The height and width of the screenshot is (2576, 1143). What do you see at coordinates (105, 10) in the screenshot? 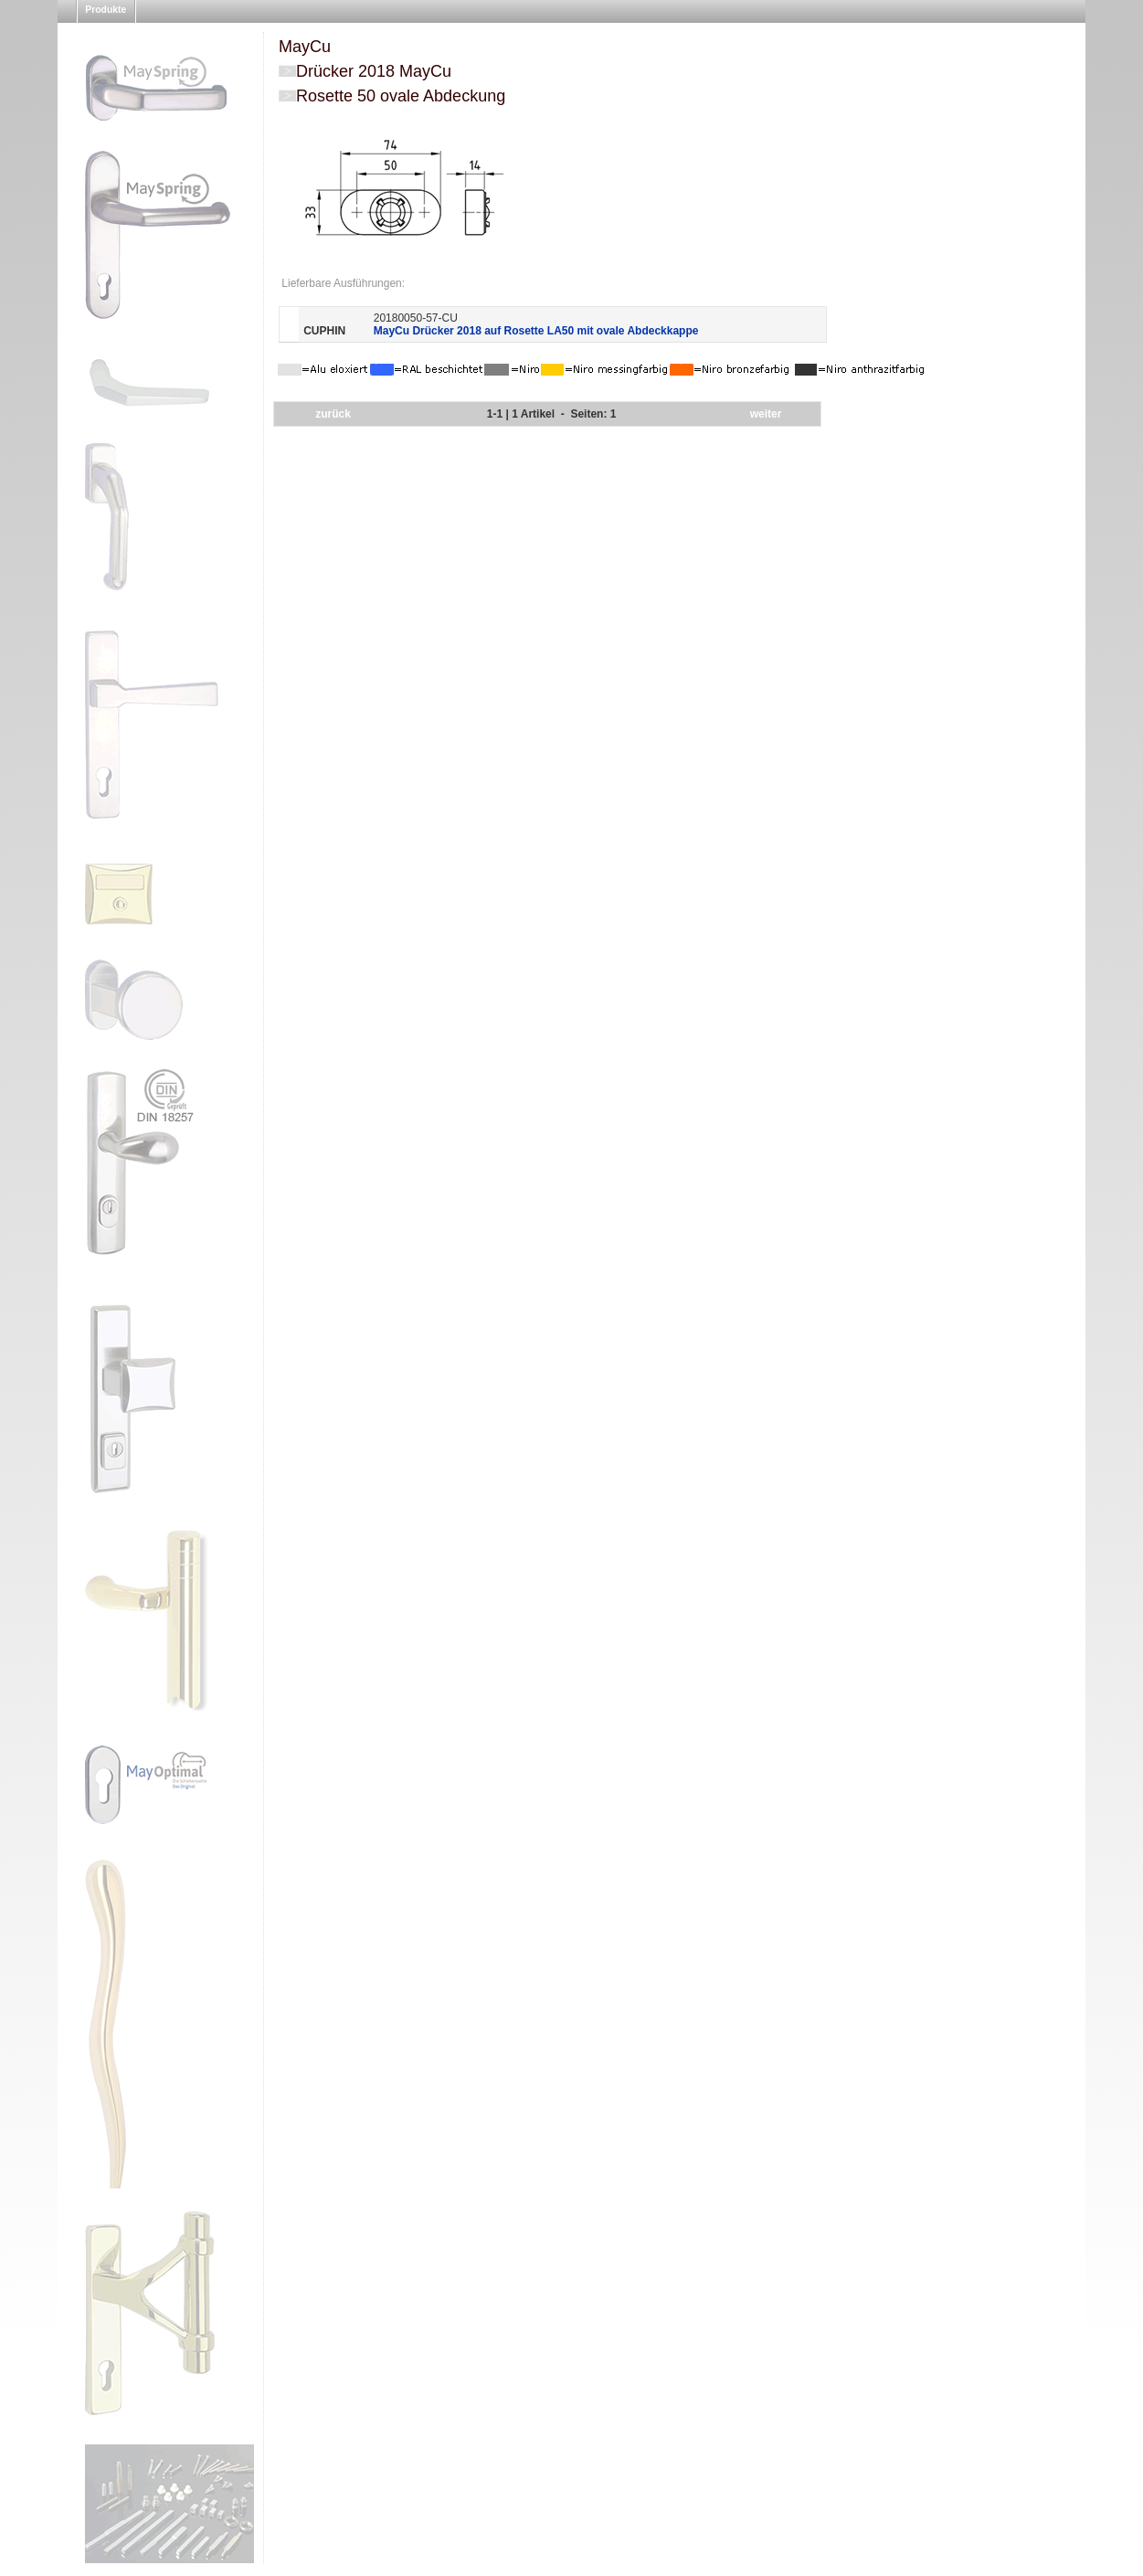
I see `Produkte` at bounding box center [105, 10].